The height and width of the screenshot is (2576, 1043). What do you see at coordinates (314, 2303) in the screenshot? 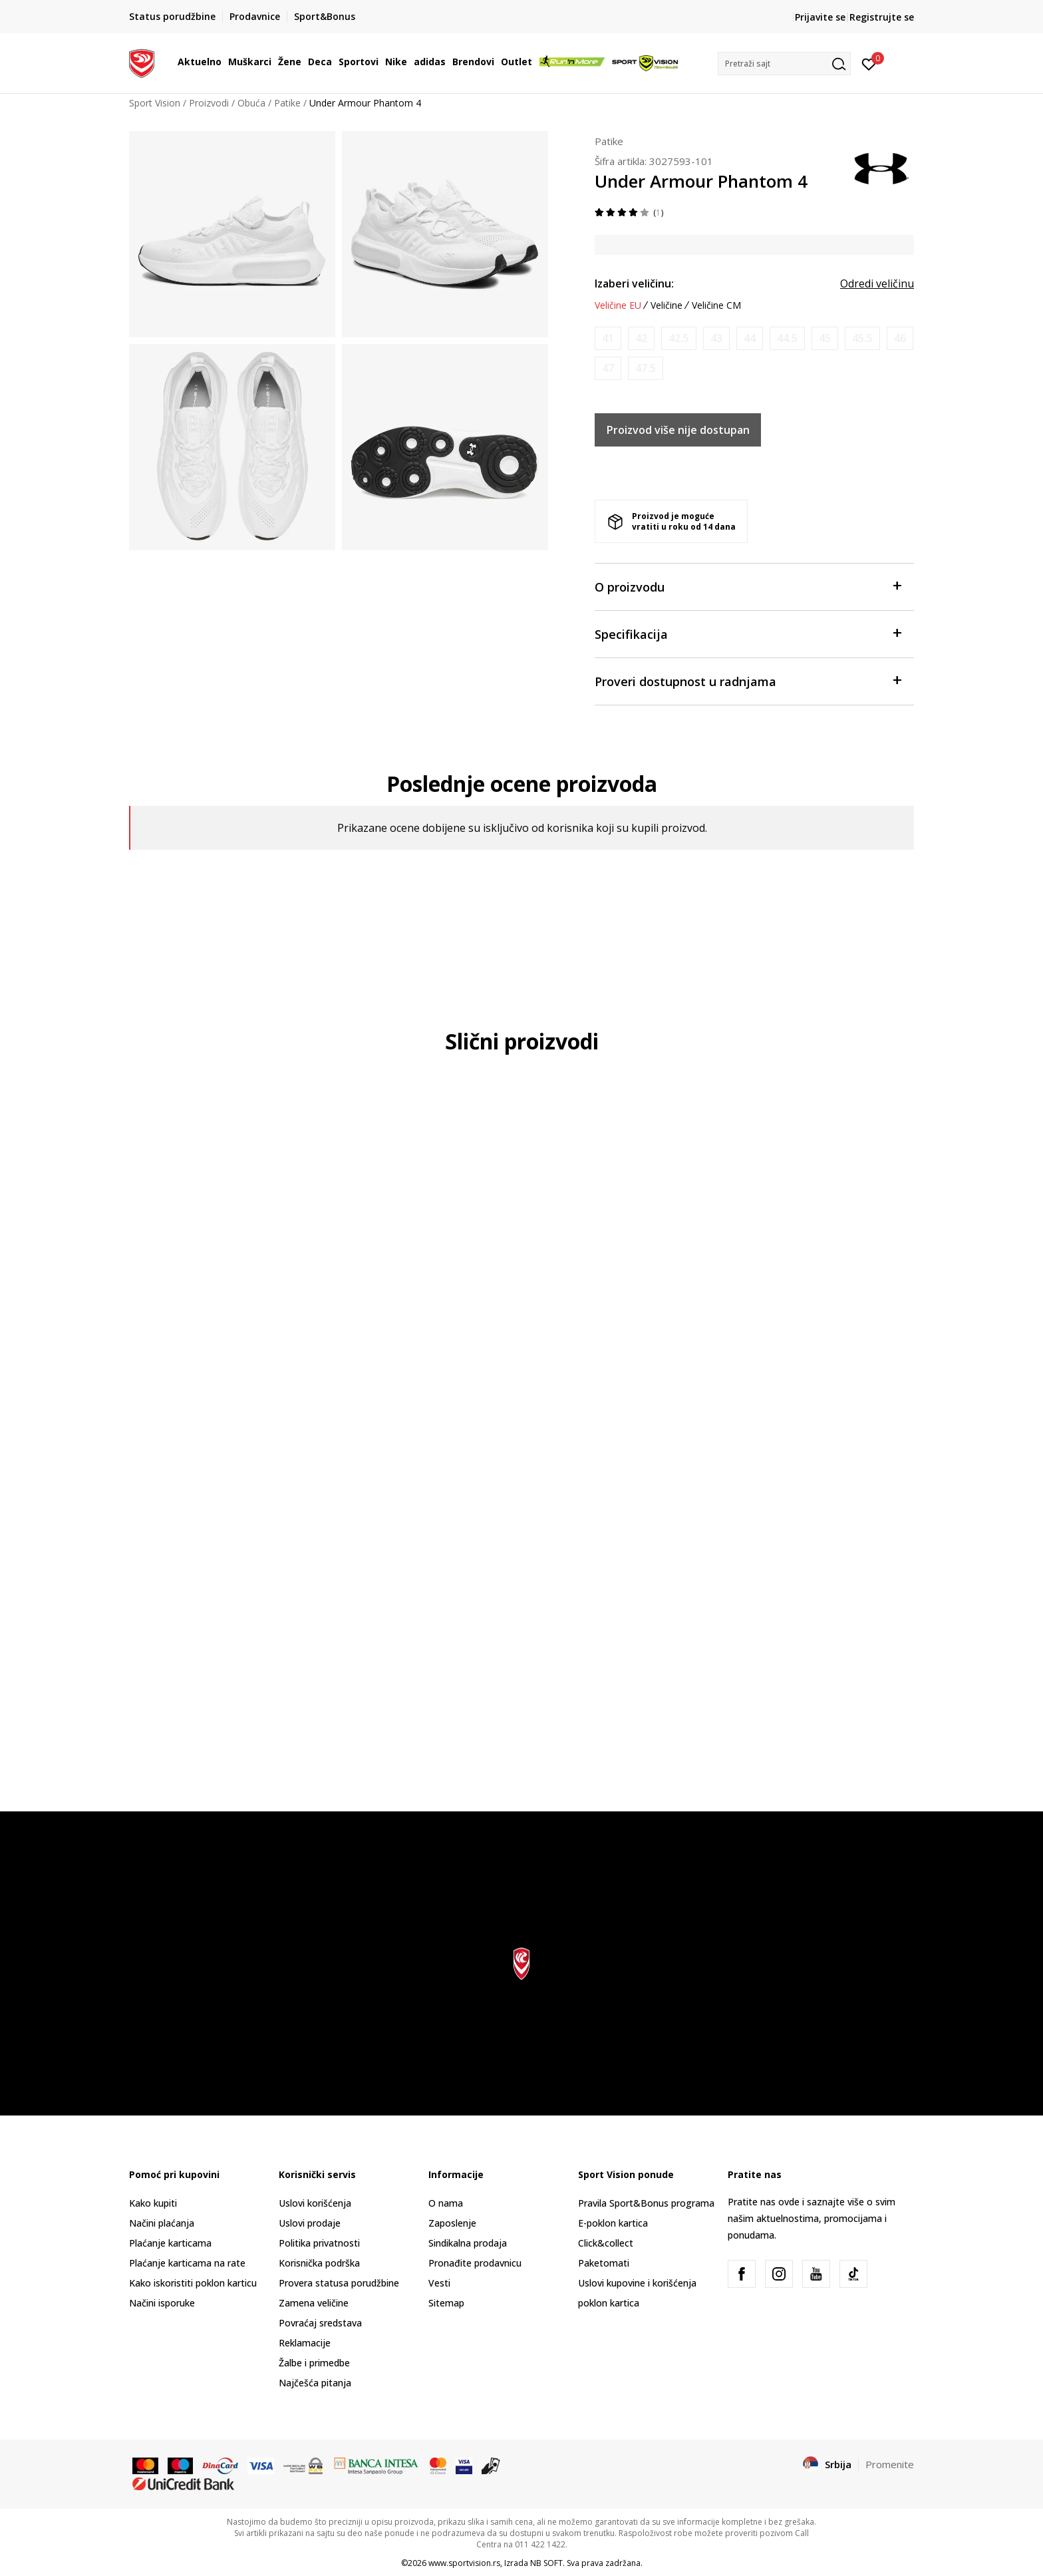
I see `Zamena veličine` at bounding box center [314, 2303].